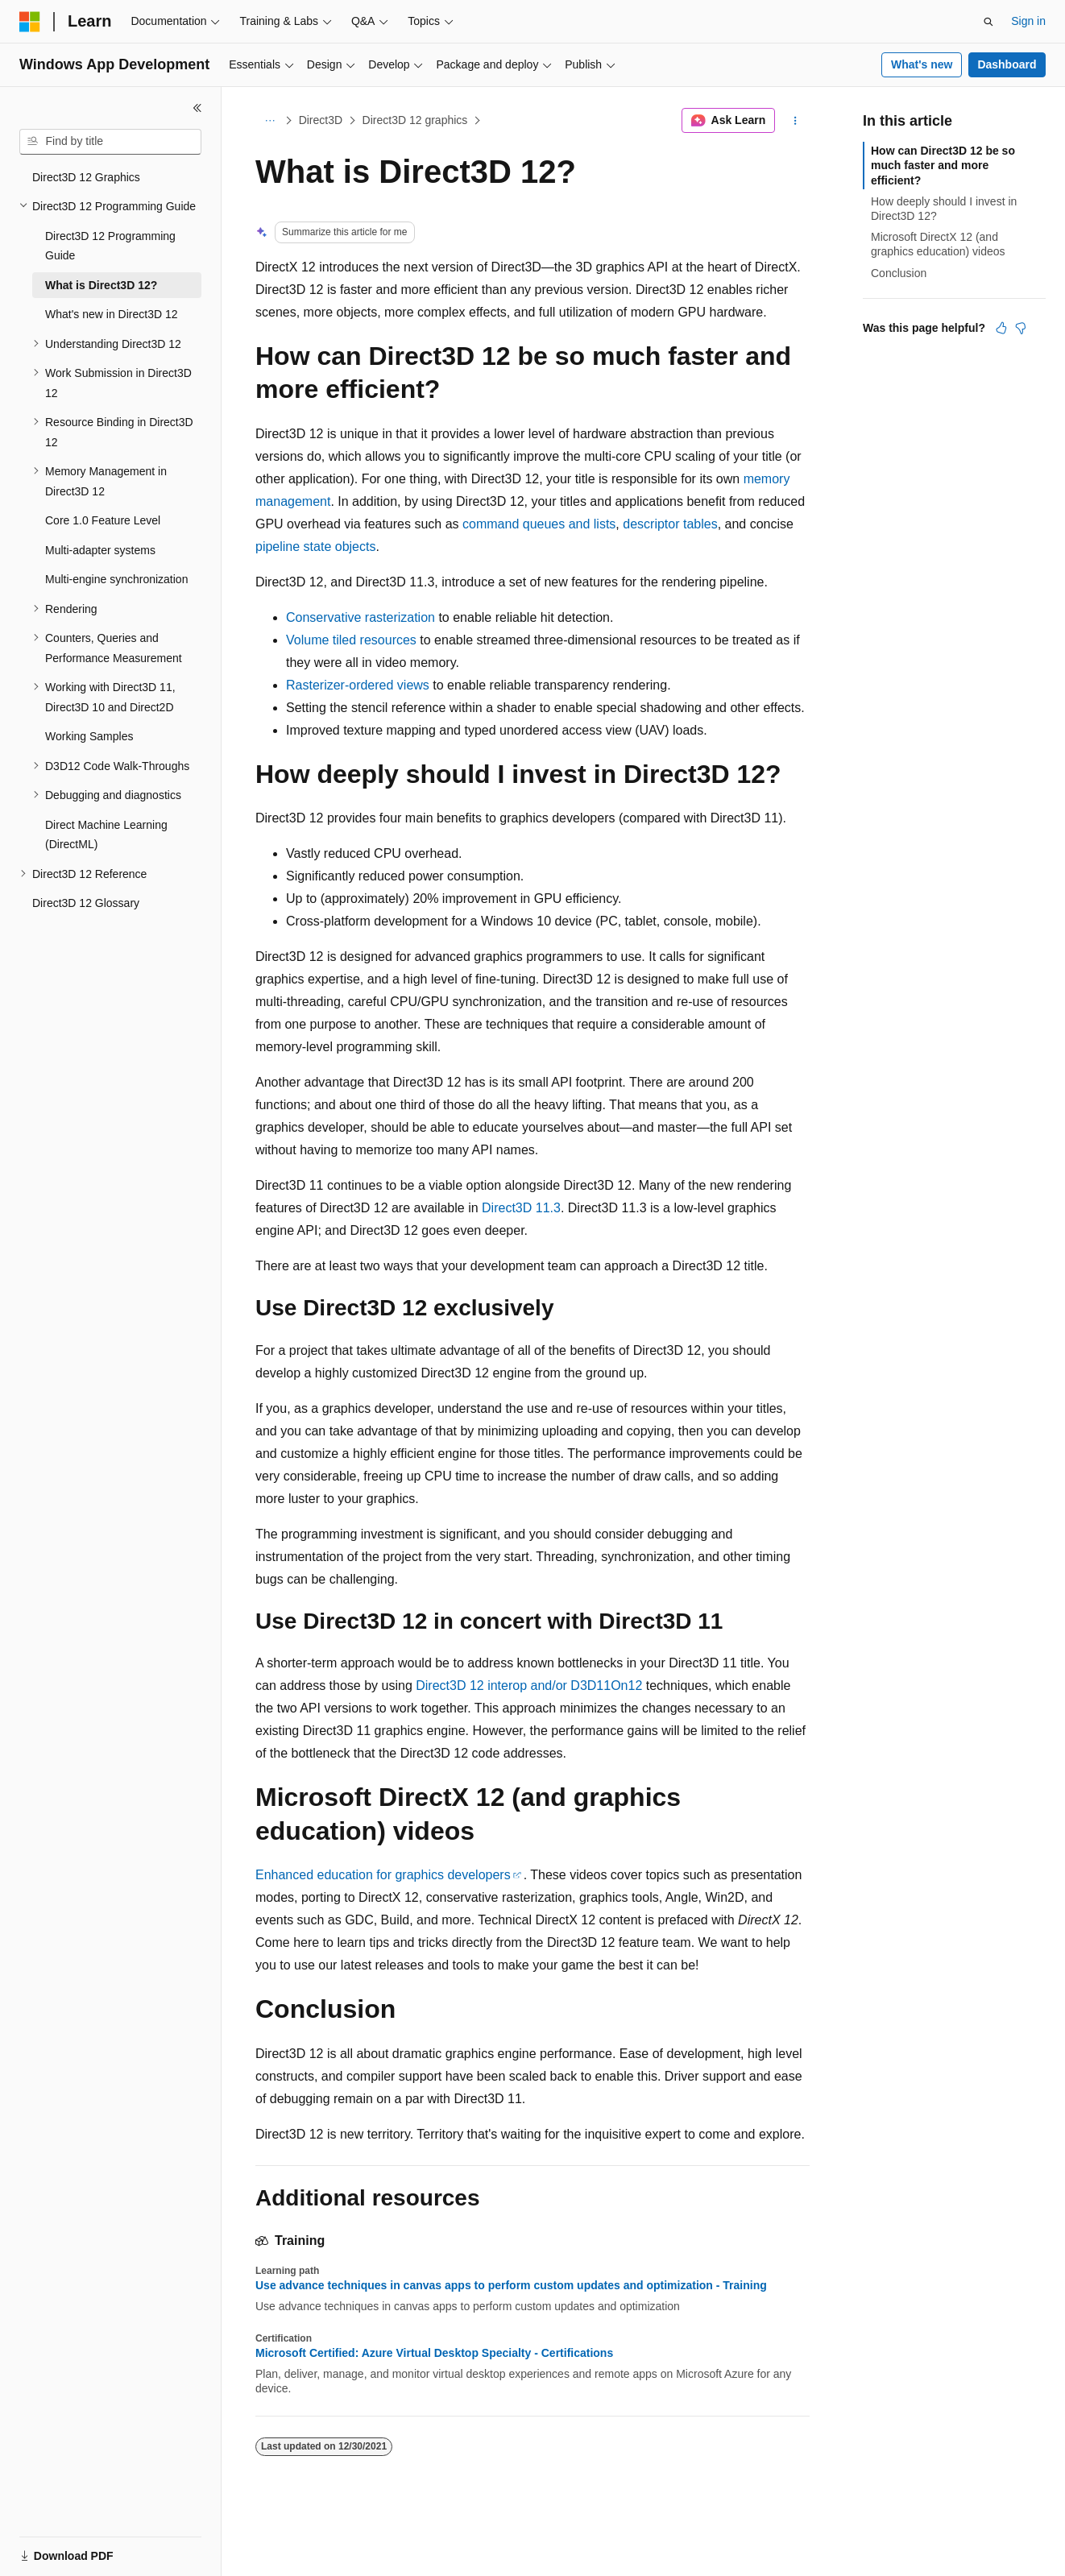 Image resolution: width=1065 pixels, height=2576 pixels. I want to click on descriptor tables, so click(670, 524).